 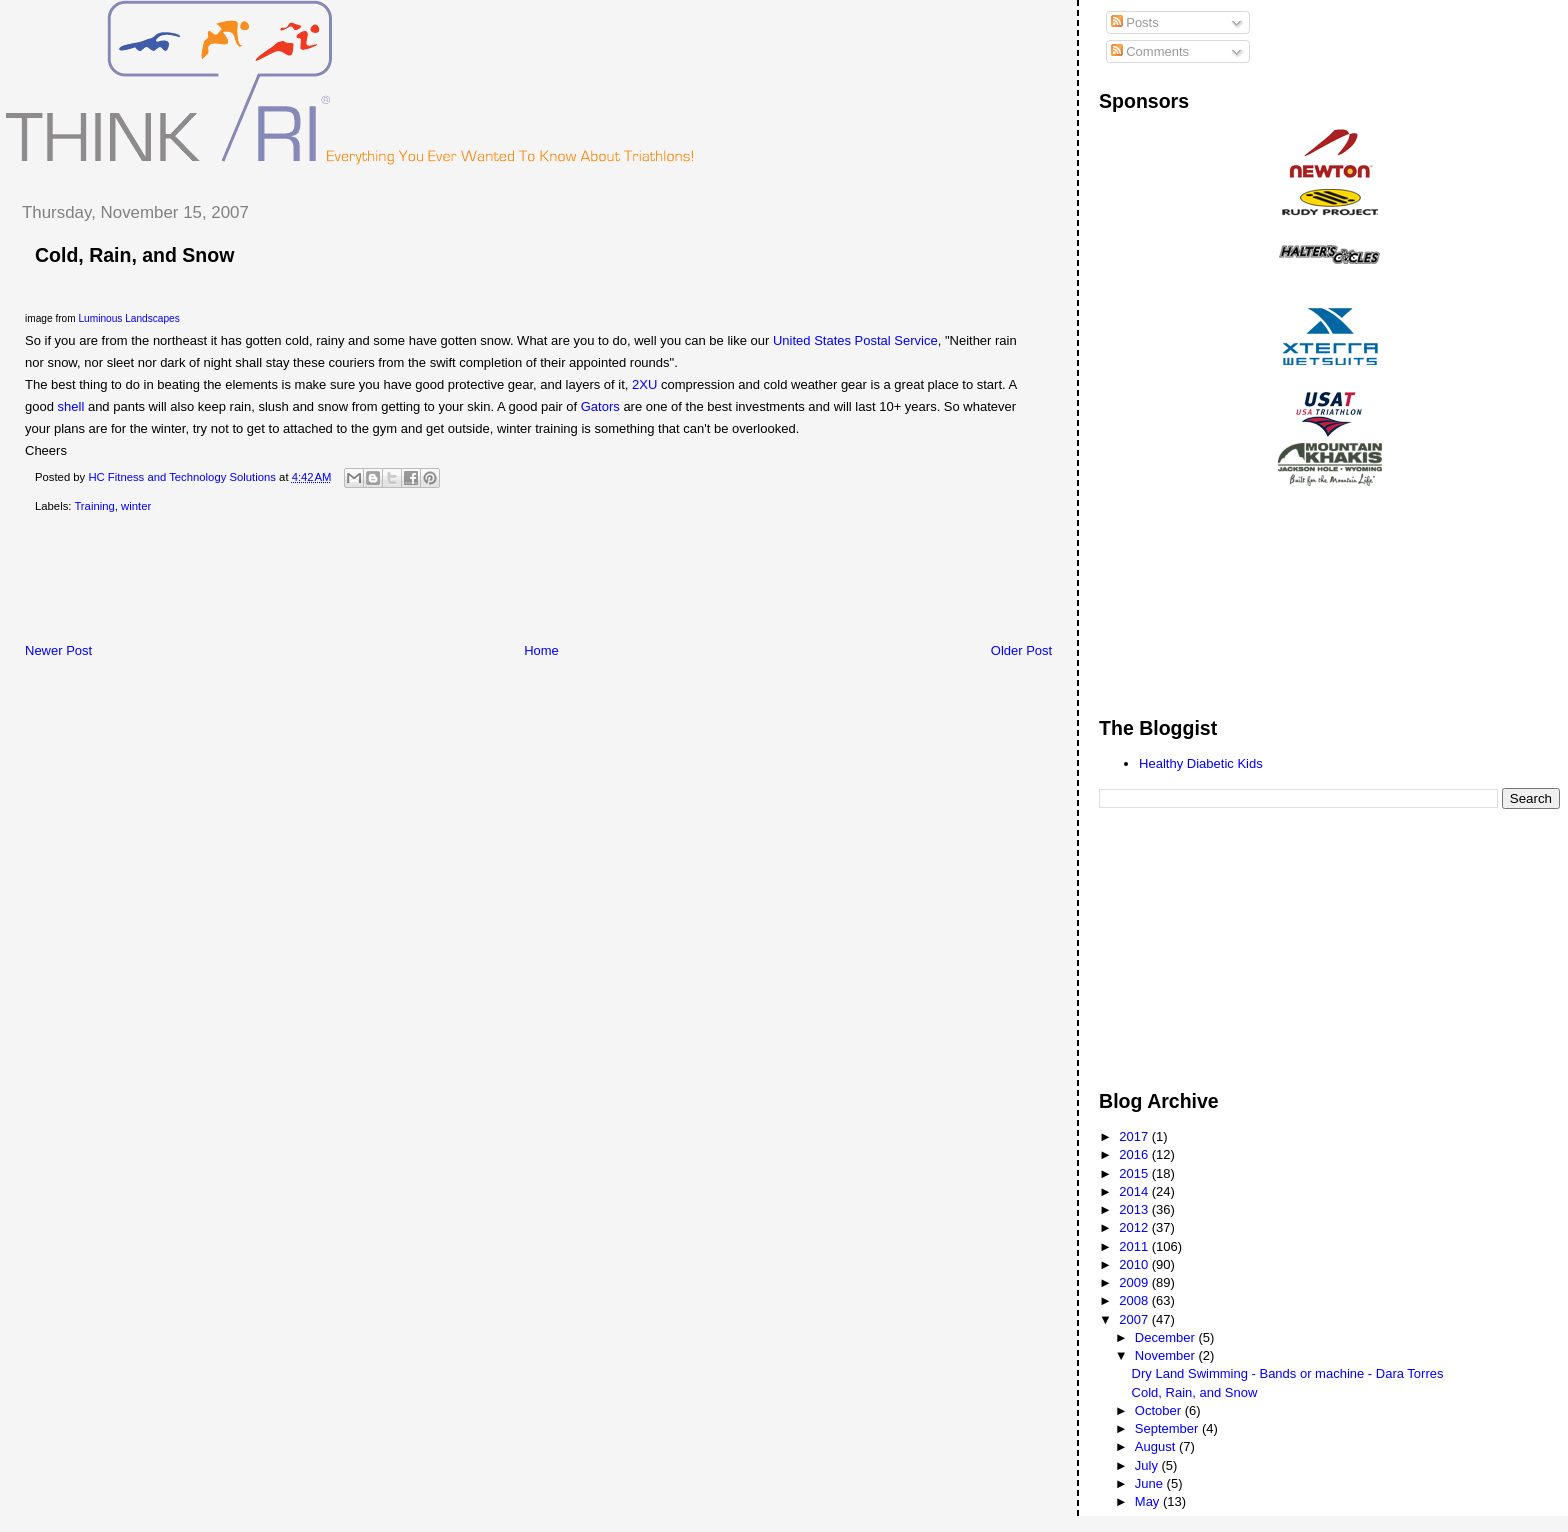 What do you see at coordinates (1135, 1300) in the screenshot?
I see `2008` at bounding box center [1135, 1300].